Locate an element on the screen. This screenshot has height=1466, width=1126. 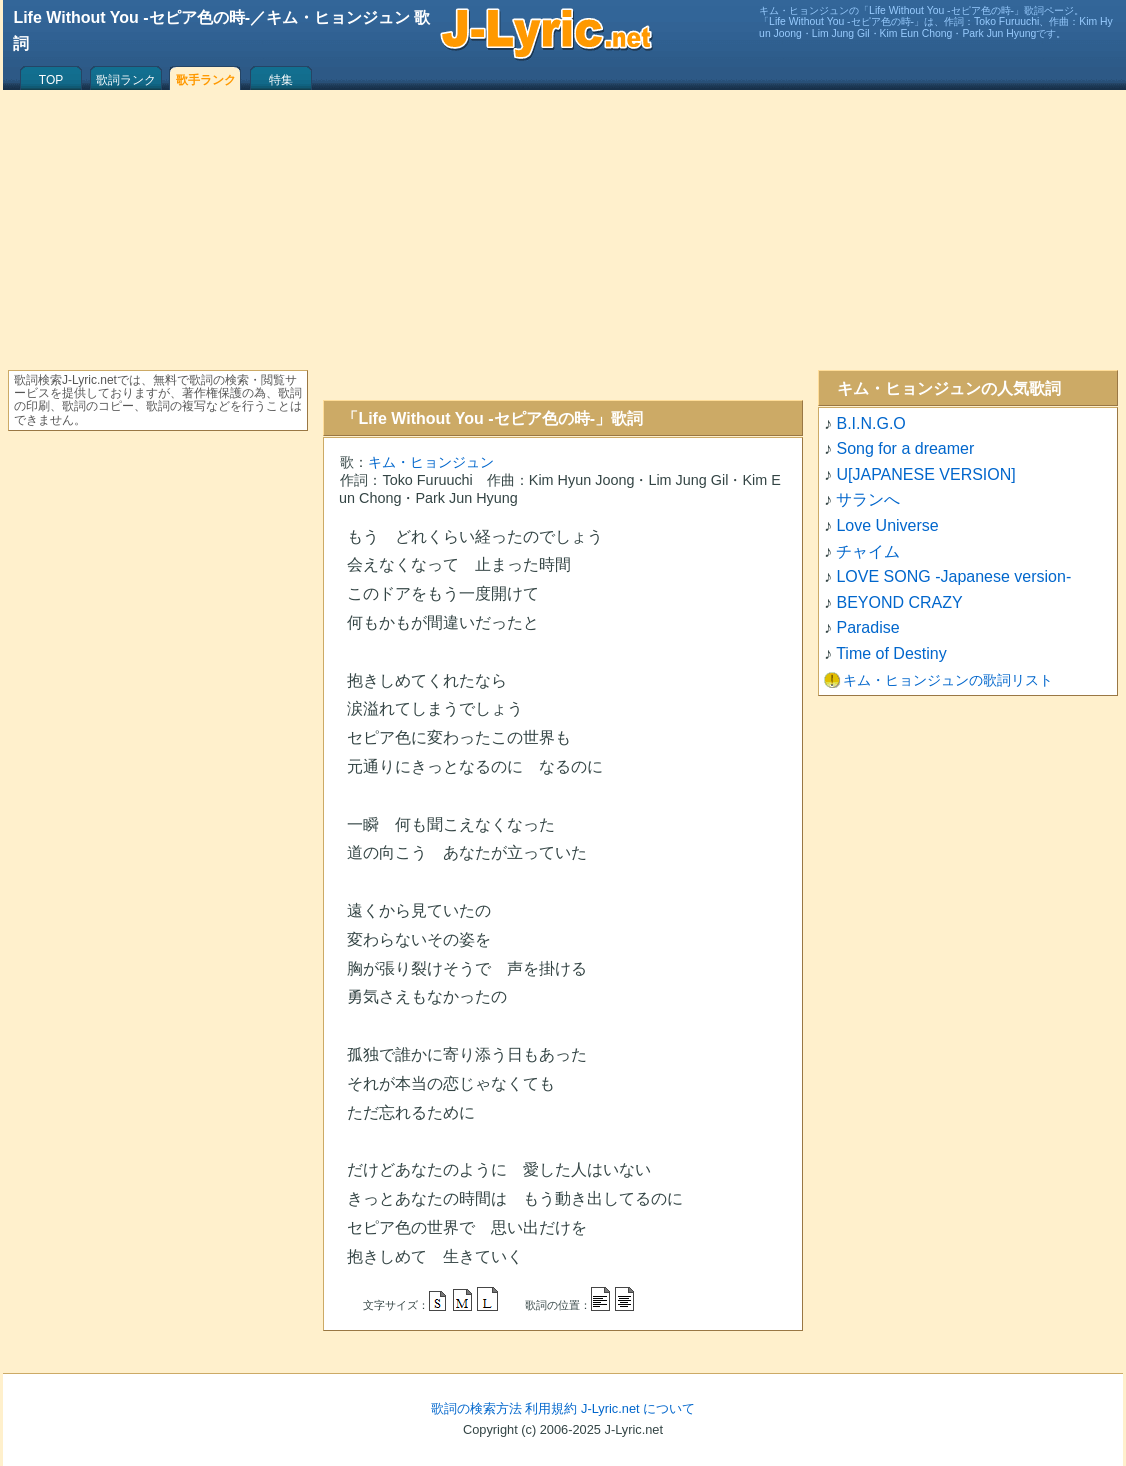
Time of Destiny is located at coordinates (891, 653).